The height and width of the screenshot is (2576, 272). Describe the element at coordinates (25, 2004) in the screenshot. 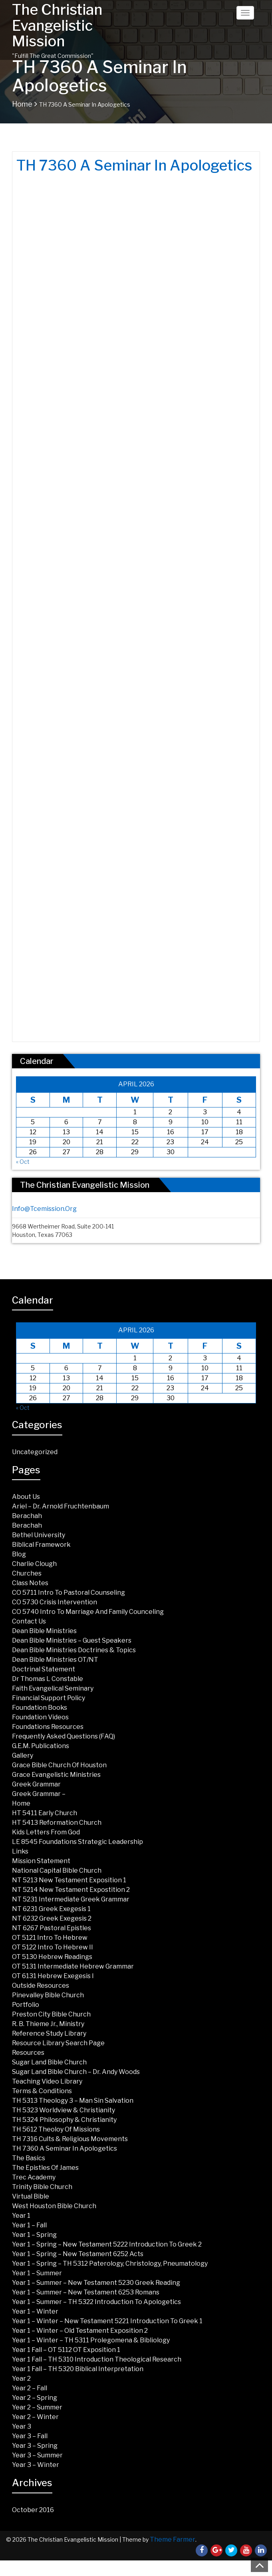

I see `Portfolio` at that location.